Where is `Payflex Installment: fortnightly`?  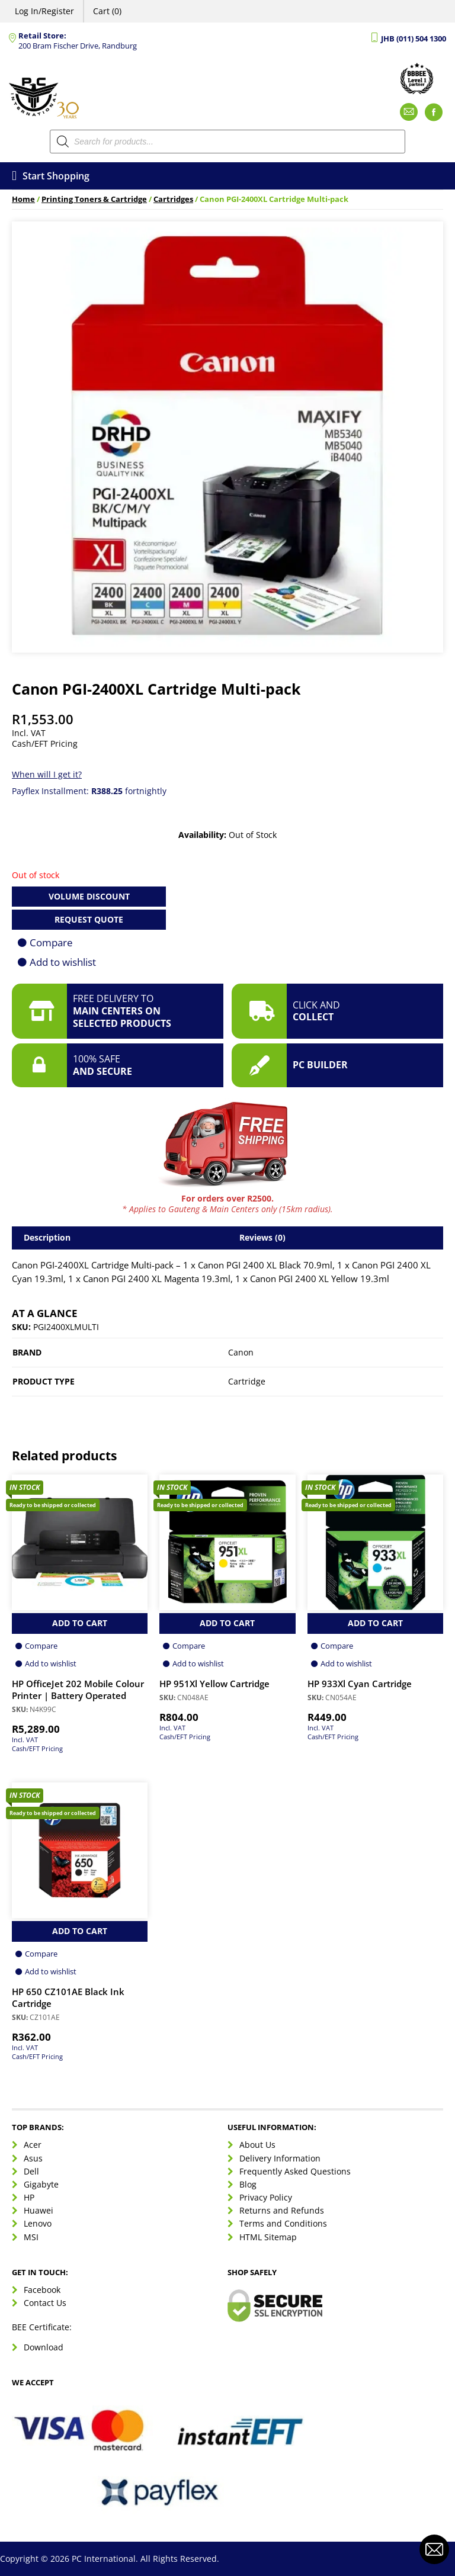
Payflex Installment: fortnightly is located at coordinates (89, 790).